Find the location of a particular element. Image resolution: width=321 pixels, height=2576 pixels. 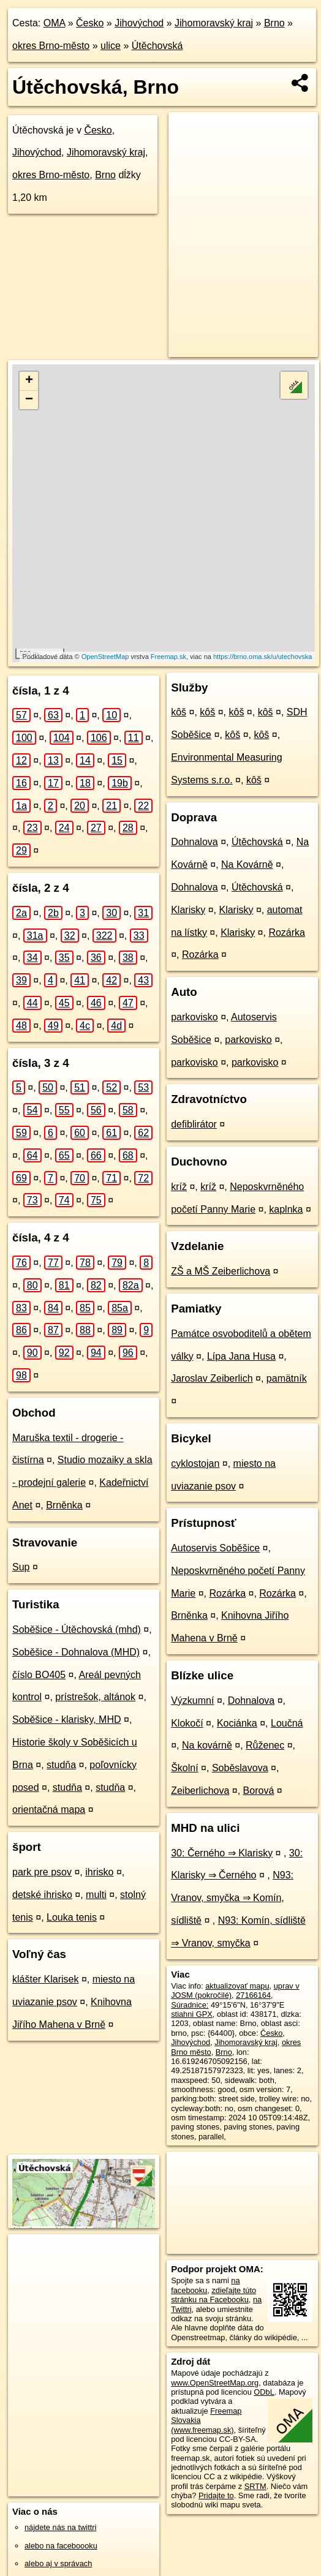

OMA is located at coordinates (54, 23).